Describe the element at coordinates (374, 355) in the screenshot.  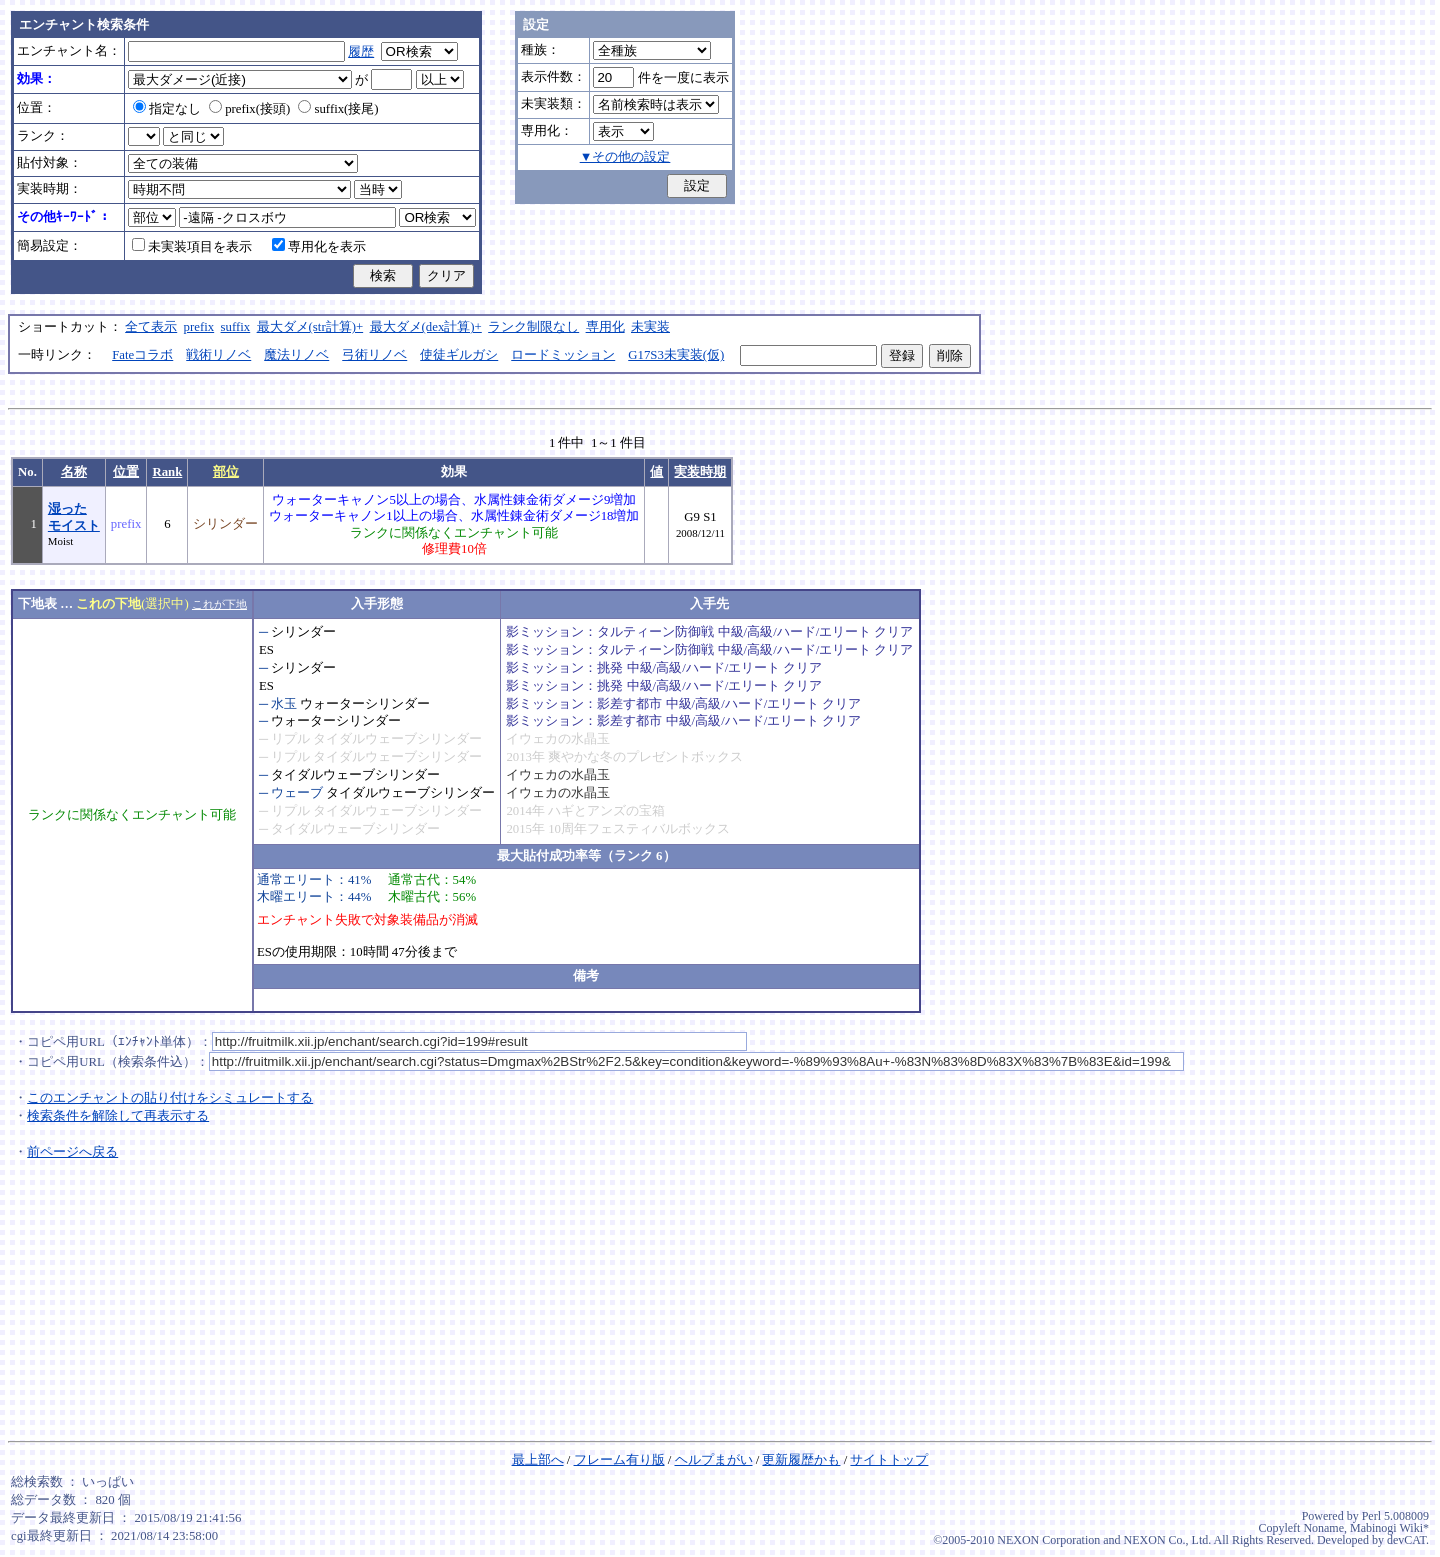
I see `弓術リノベ` at that location.